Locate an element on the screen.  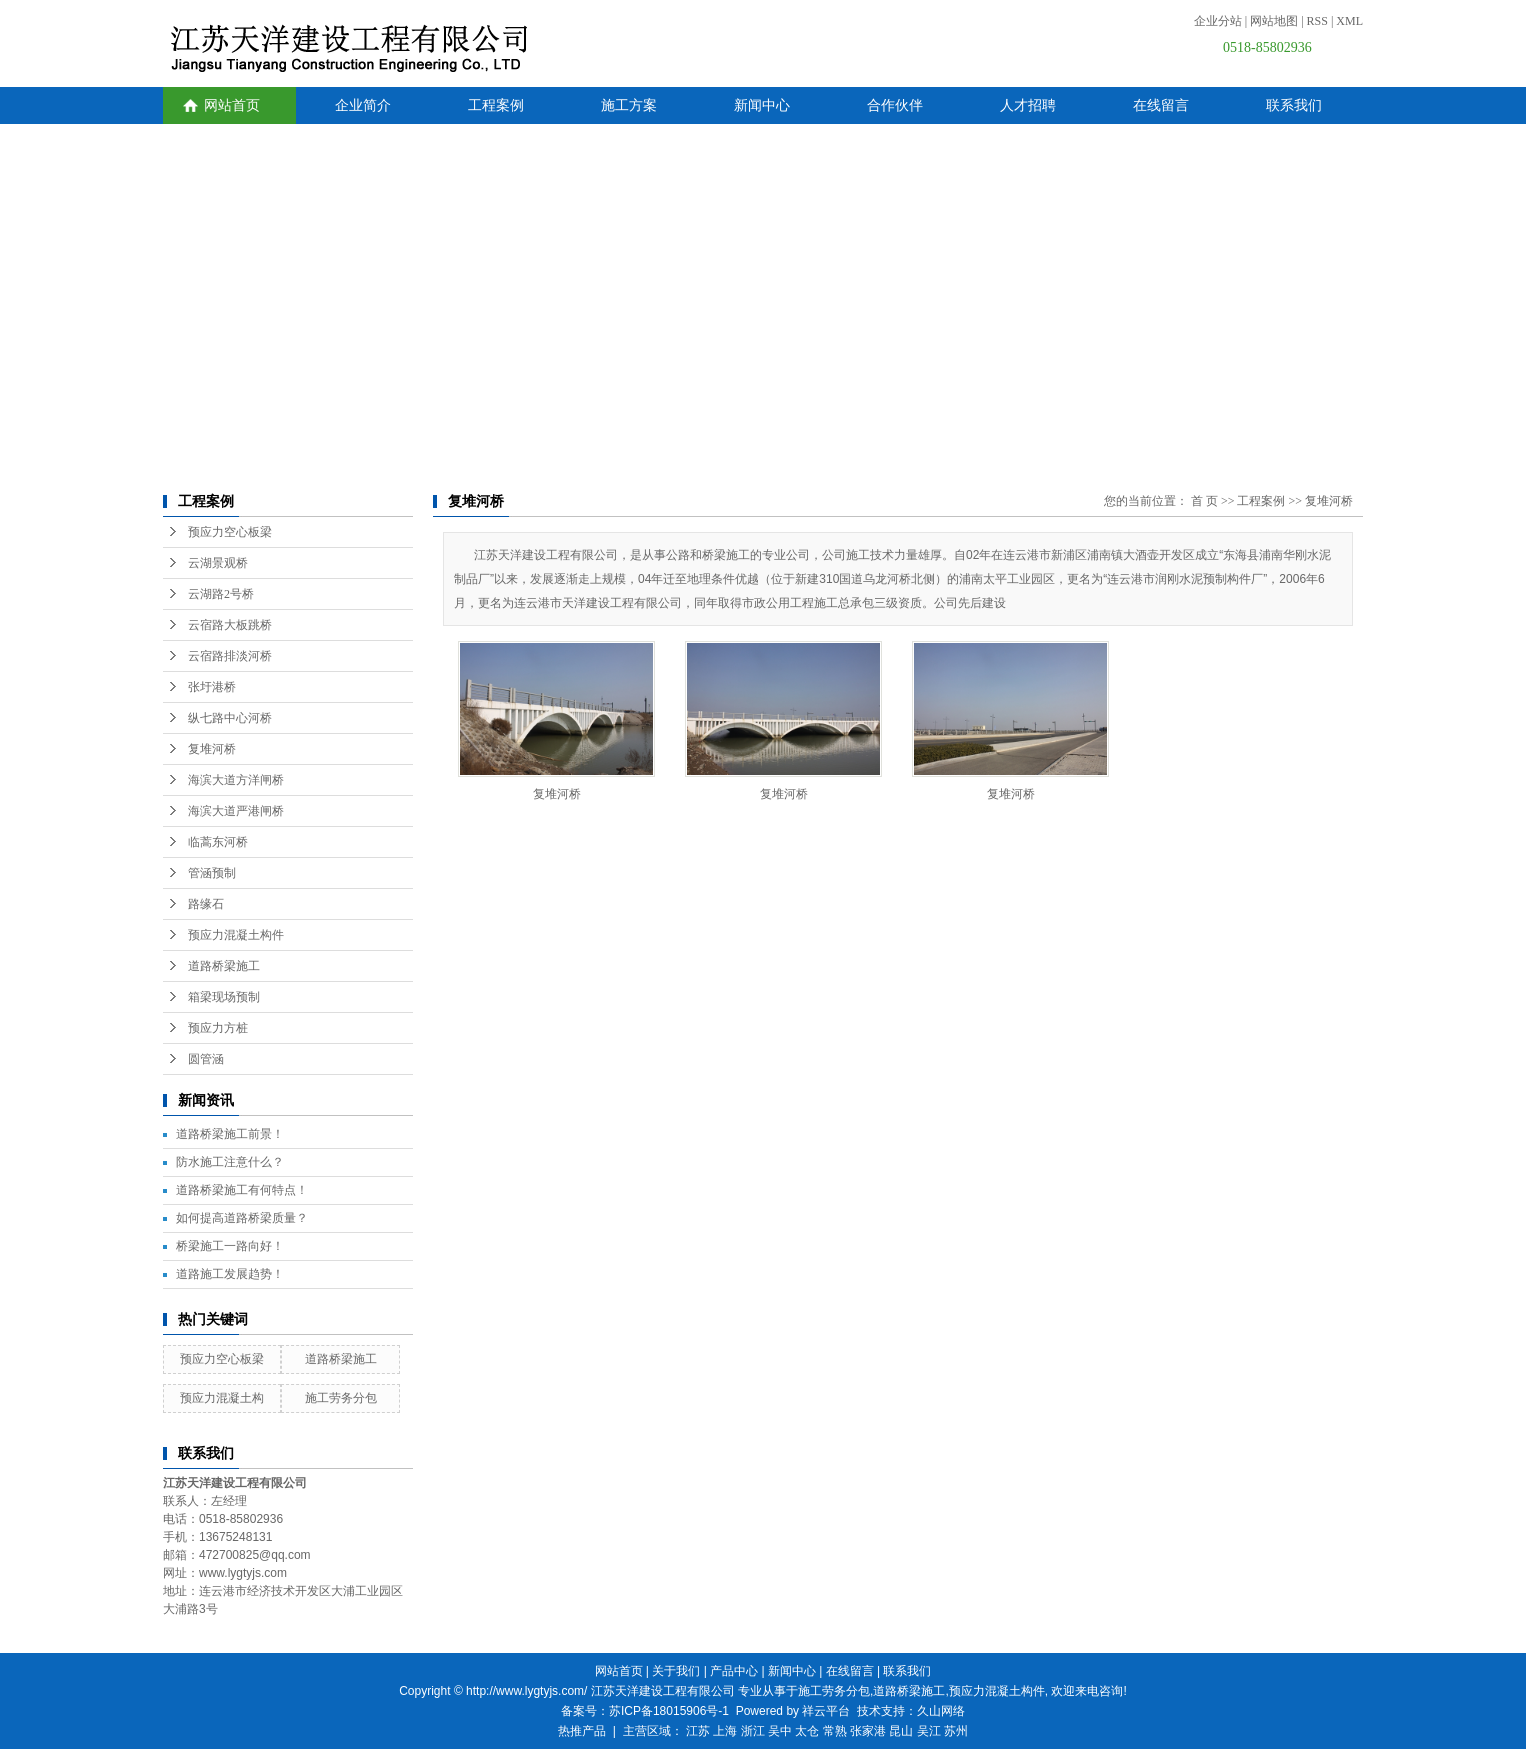
常熟 is located at coordinates (835, 1731).